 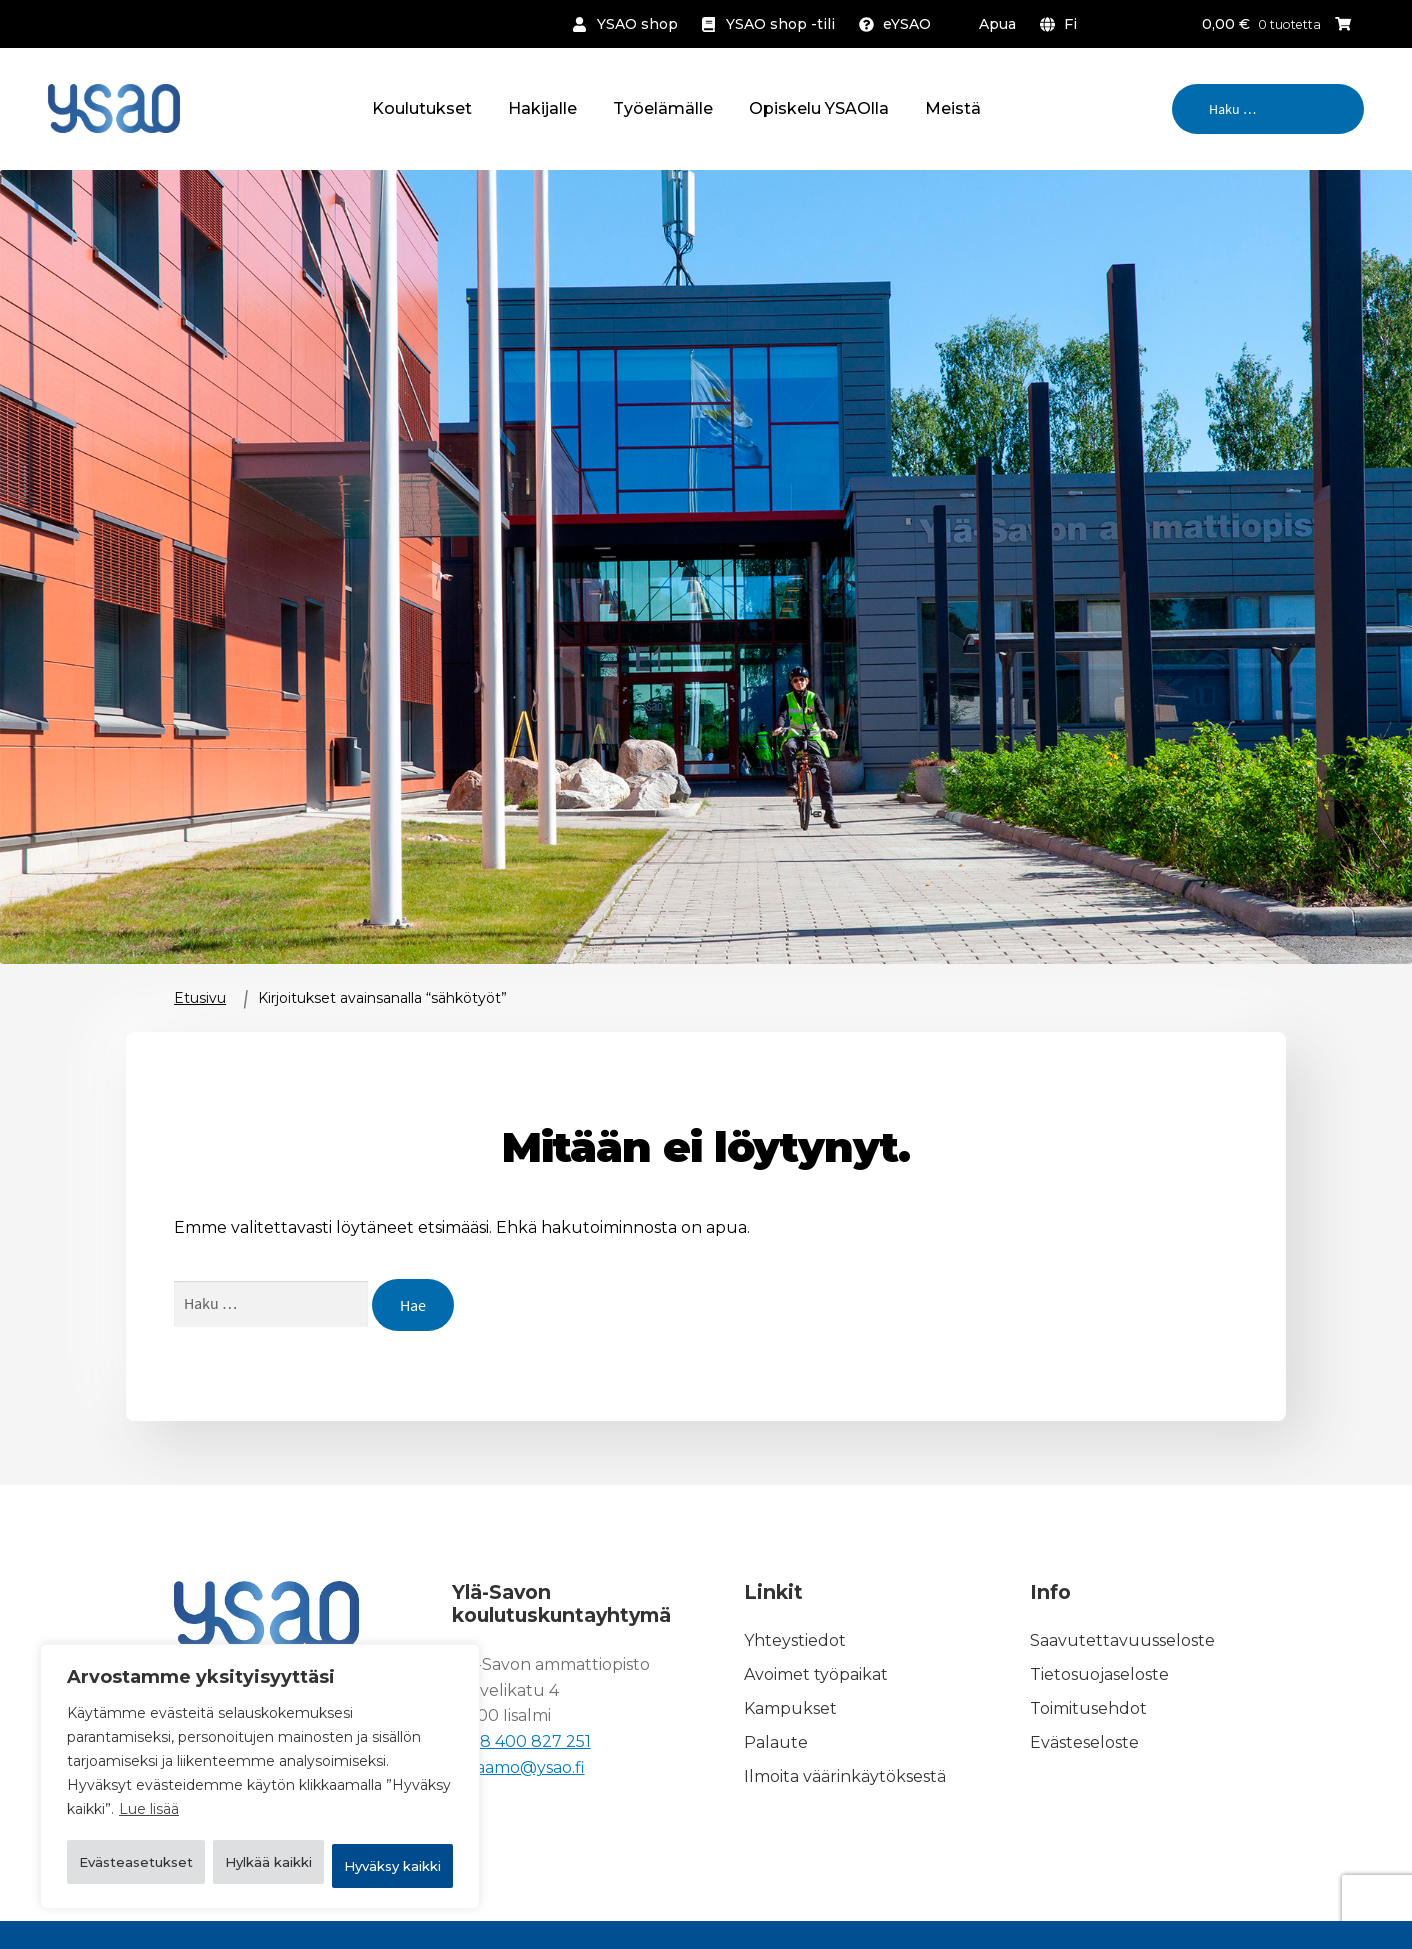 I want to click on Opiskelu YSAOlla, so click(x=819, y=108).